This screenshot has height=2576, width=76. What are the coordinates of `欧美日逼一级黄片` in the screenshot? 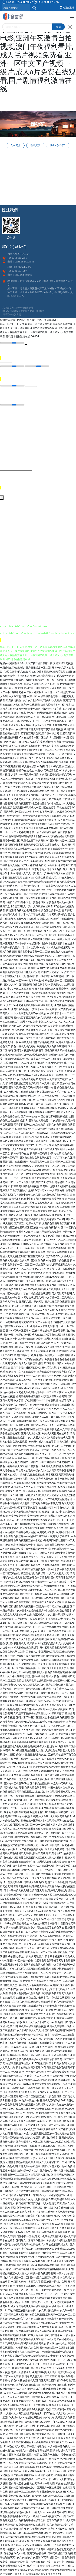 It's located at (34, 1248).